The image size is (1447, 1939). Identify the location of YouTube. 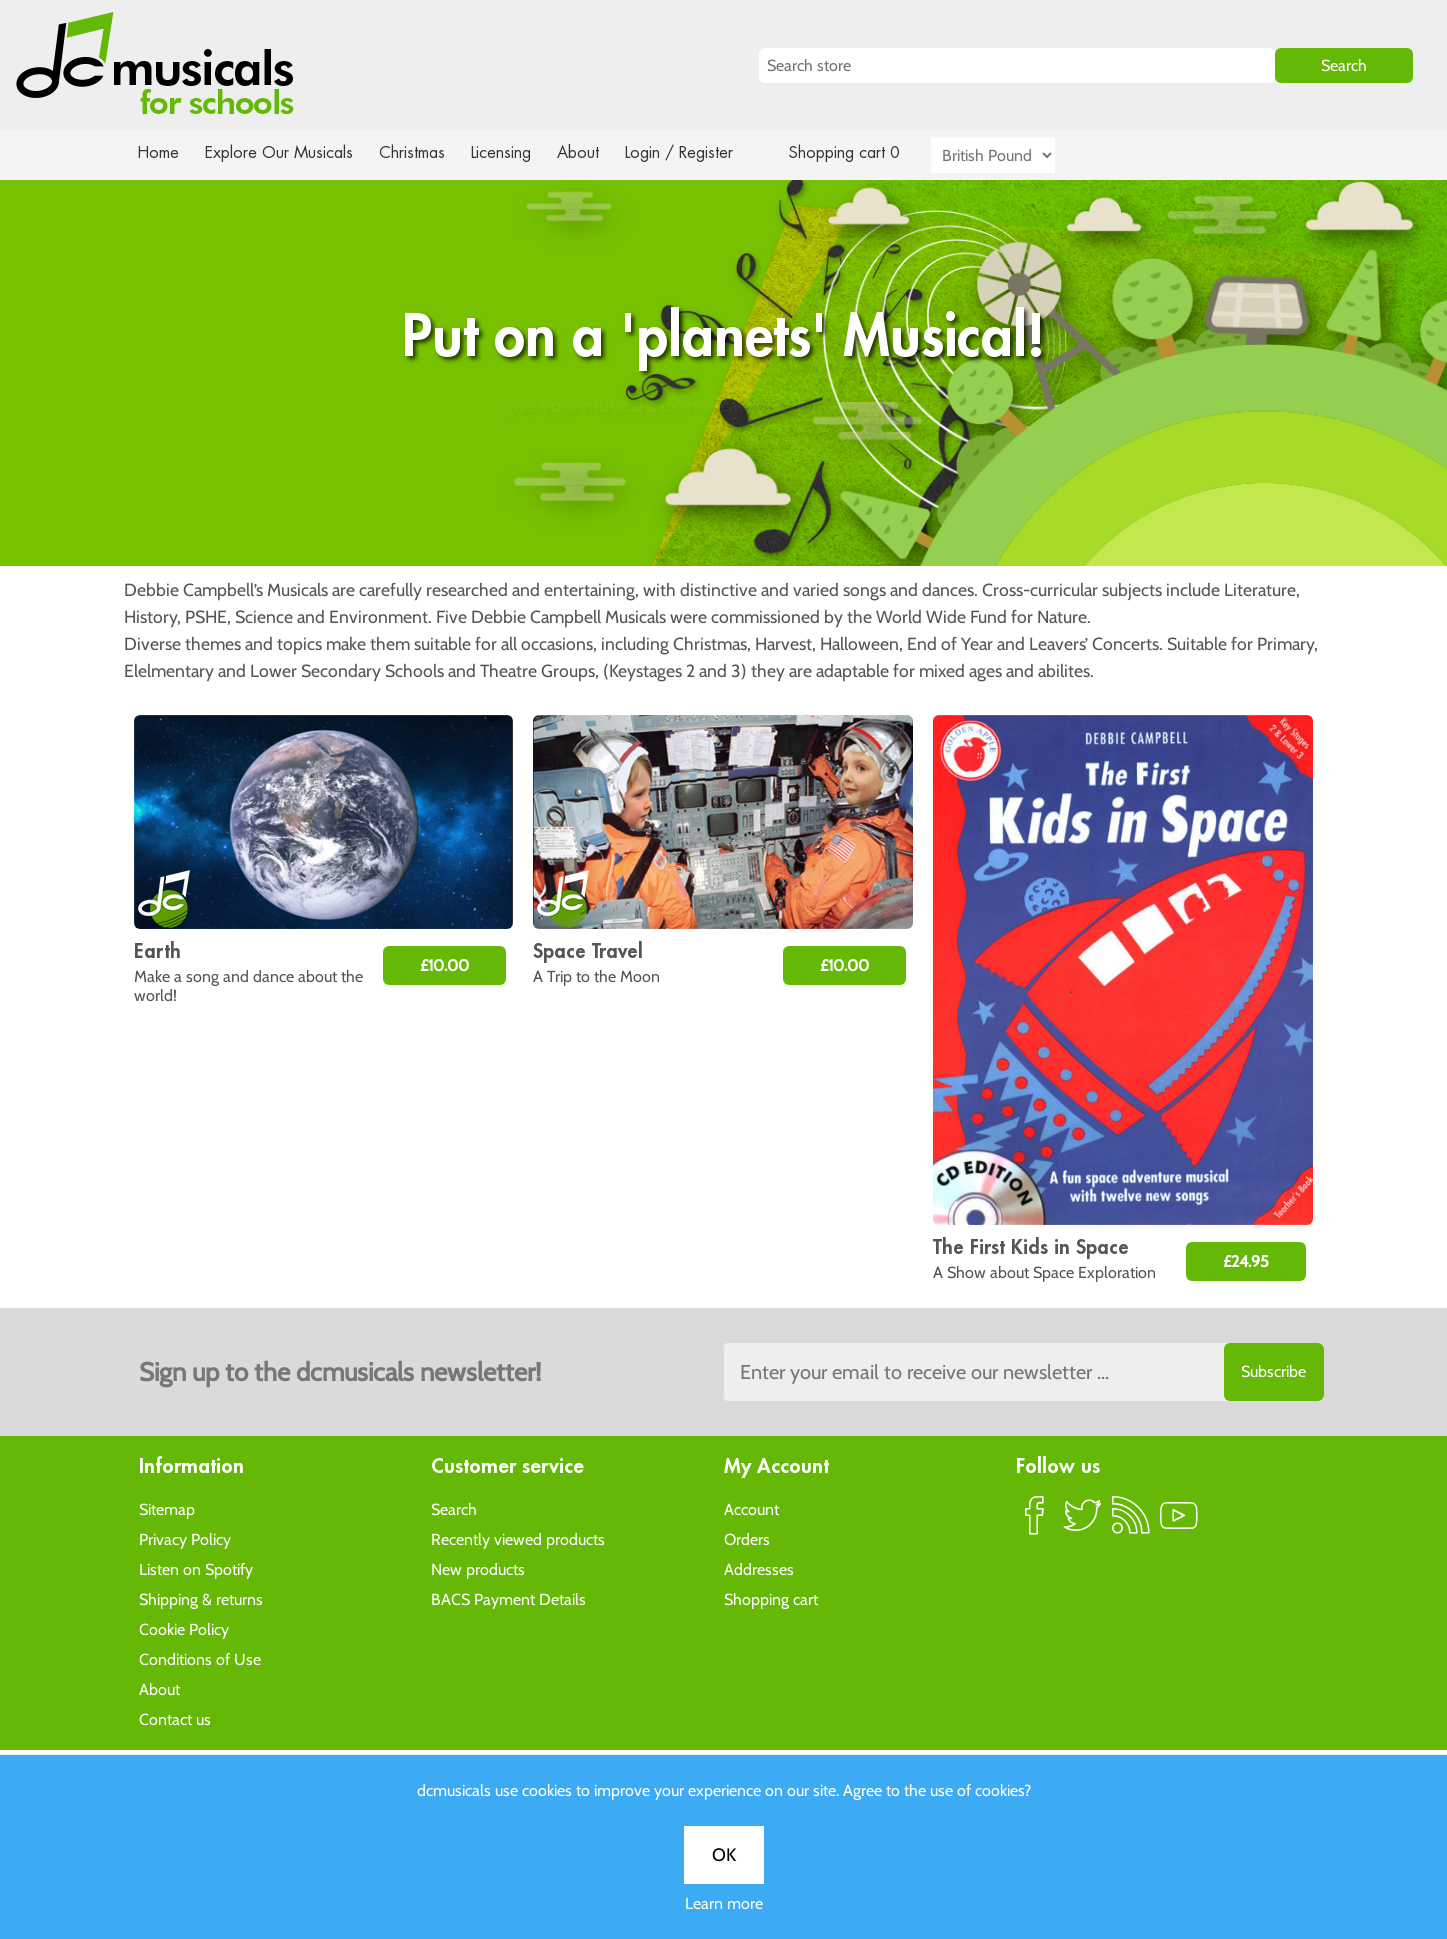
(1179, 1523).